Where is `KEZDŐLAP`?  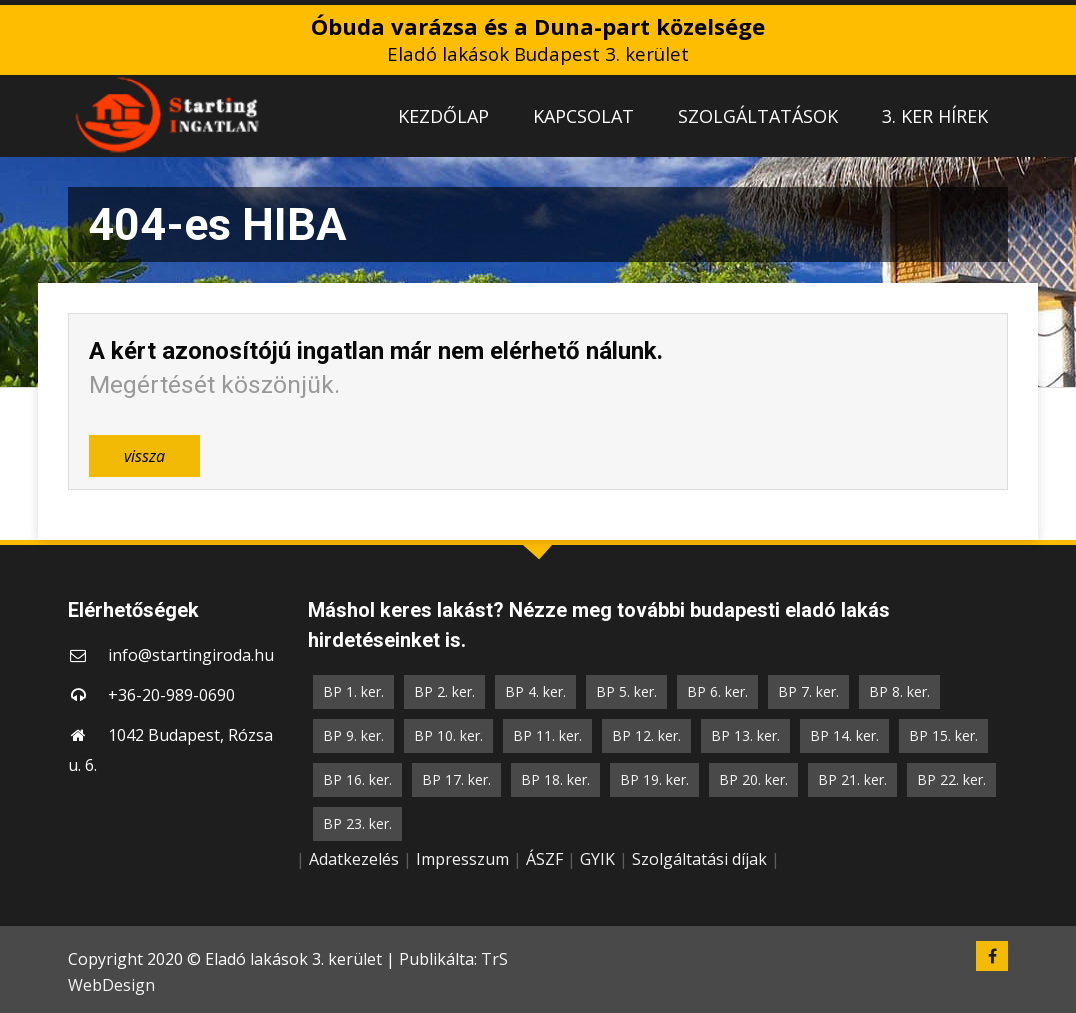
KEZDŐLAP is located at coordinates (443, 116).